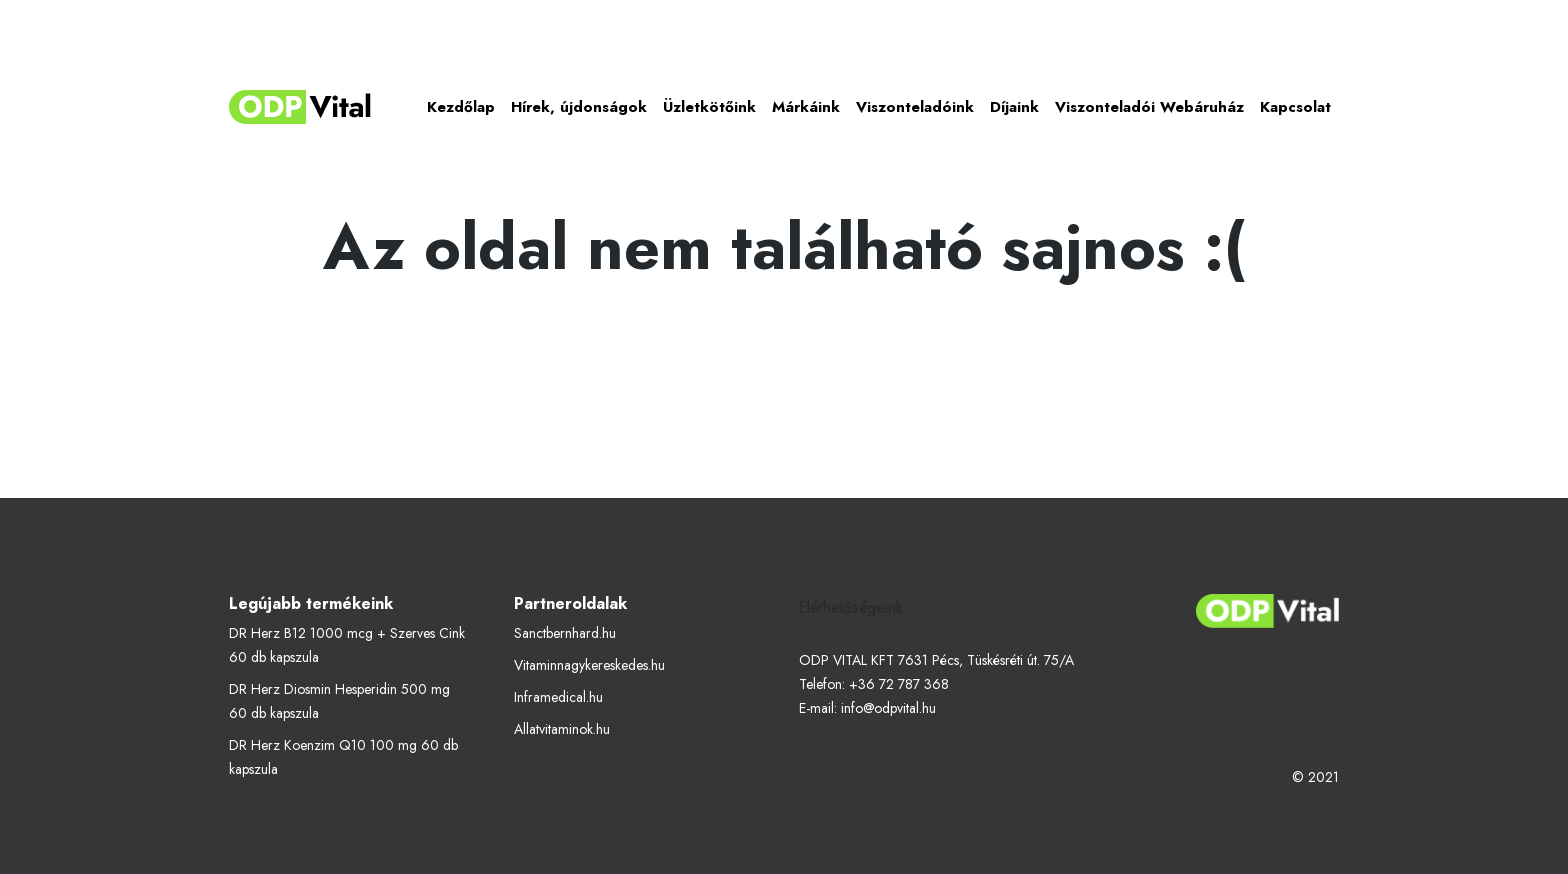  What do you see at coordinates (558, 697) in the screenshot?
I see `Inframedical.hu` at bounding box center [558, 697].